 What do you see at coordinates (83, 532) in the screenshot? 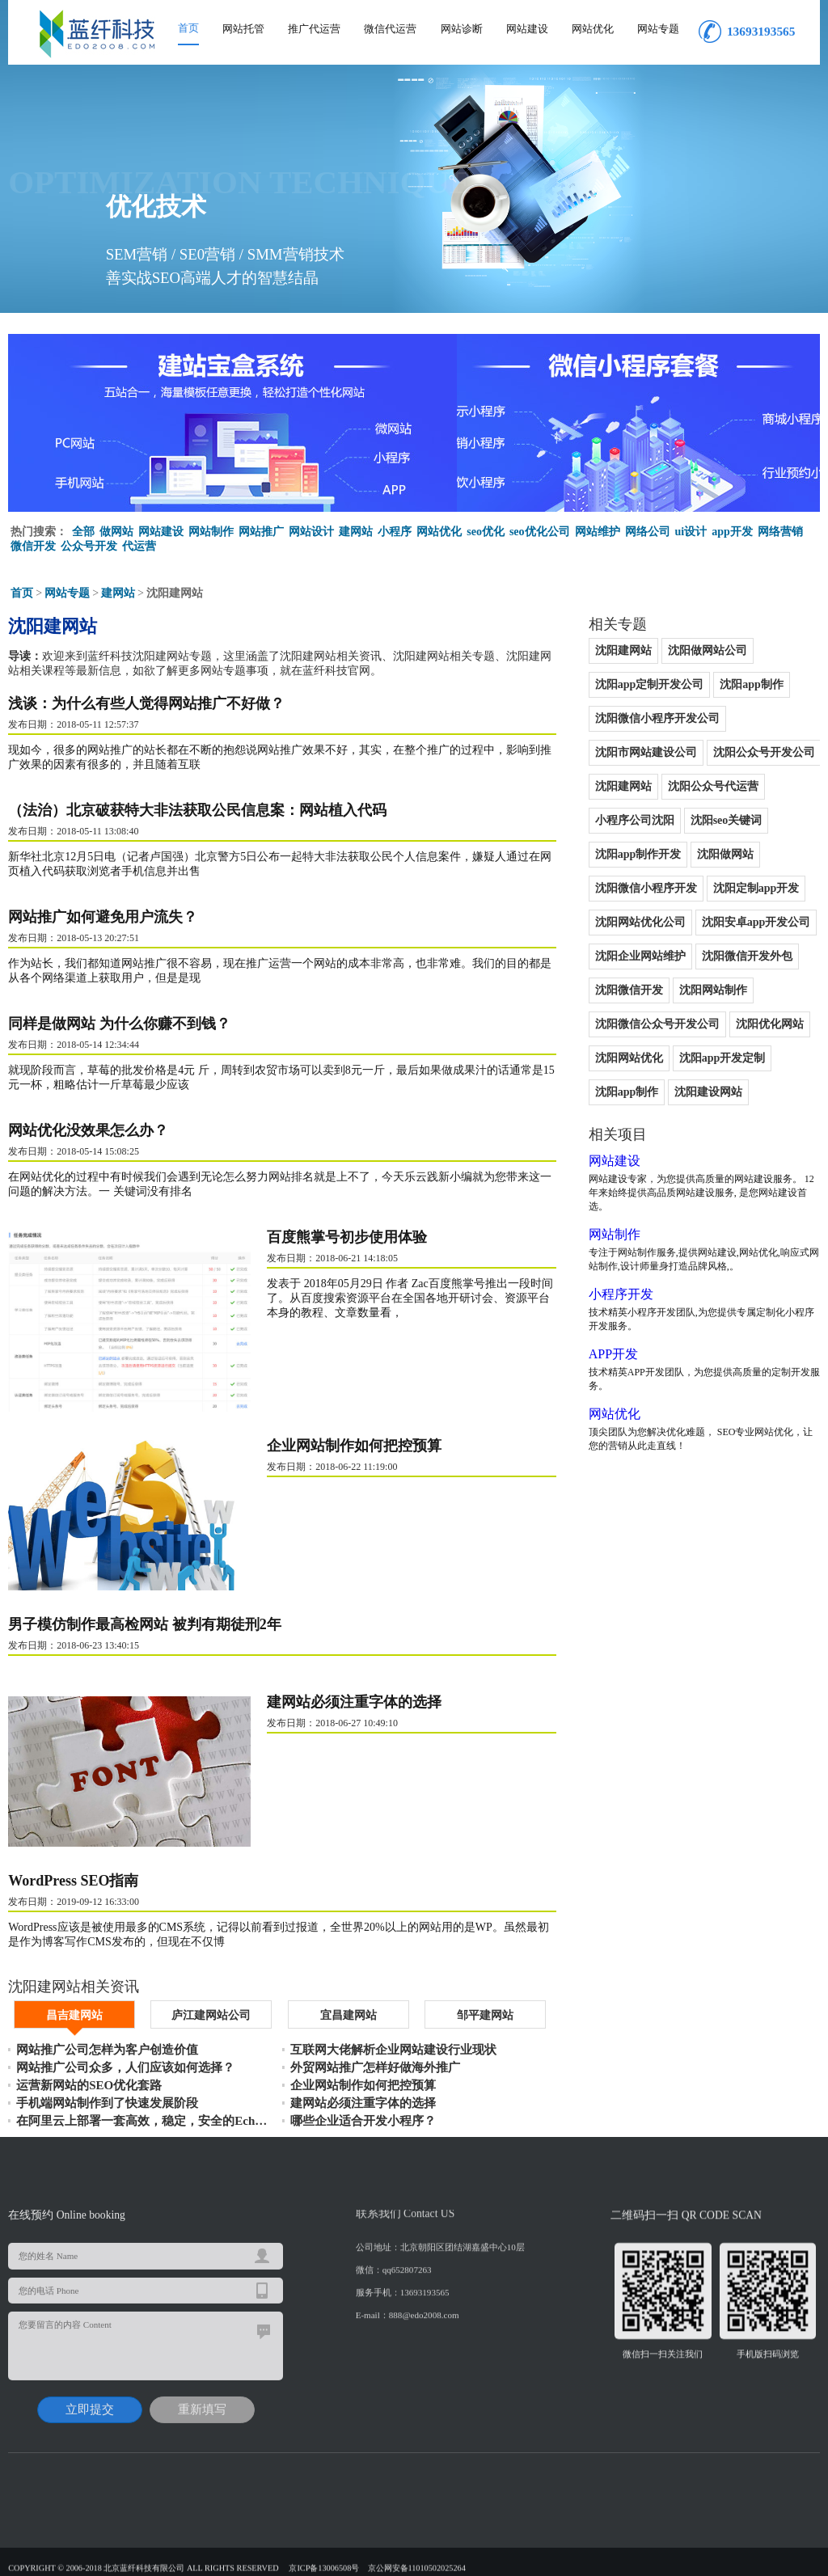
I see `全部` at bounding box center [83, 532].